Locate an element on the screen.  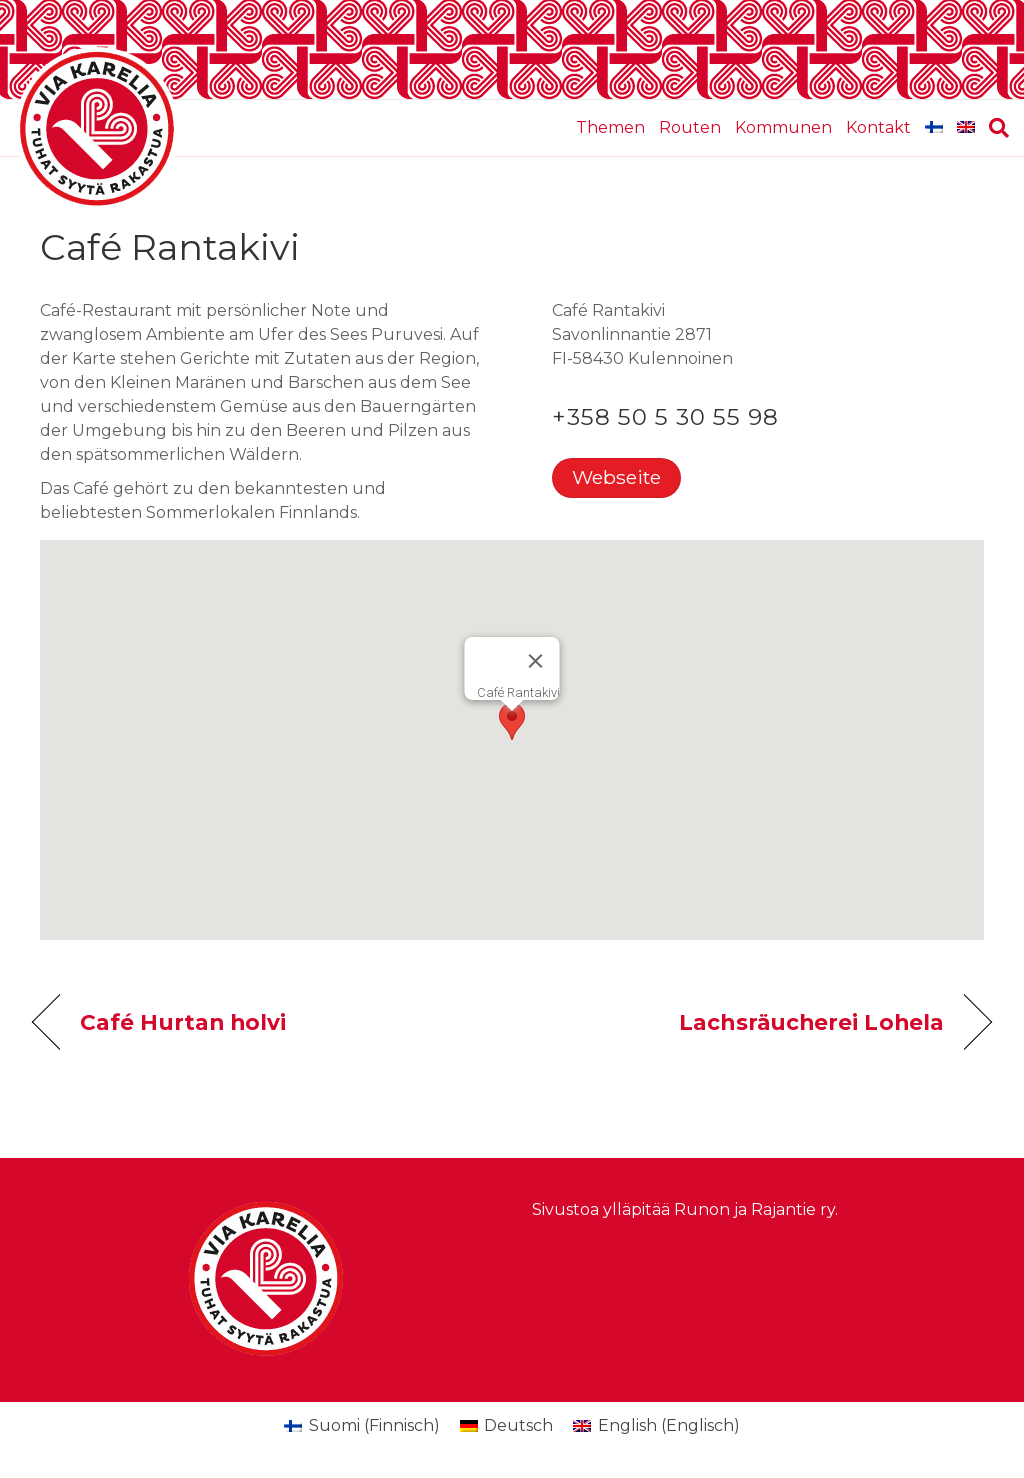
Routen is located at coordinates (690, 127).